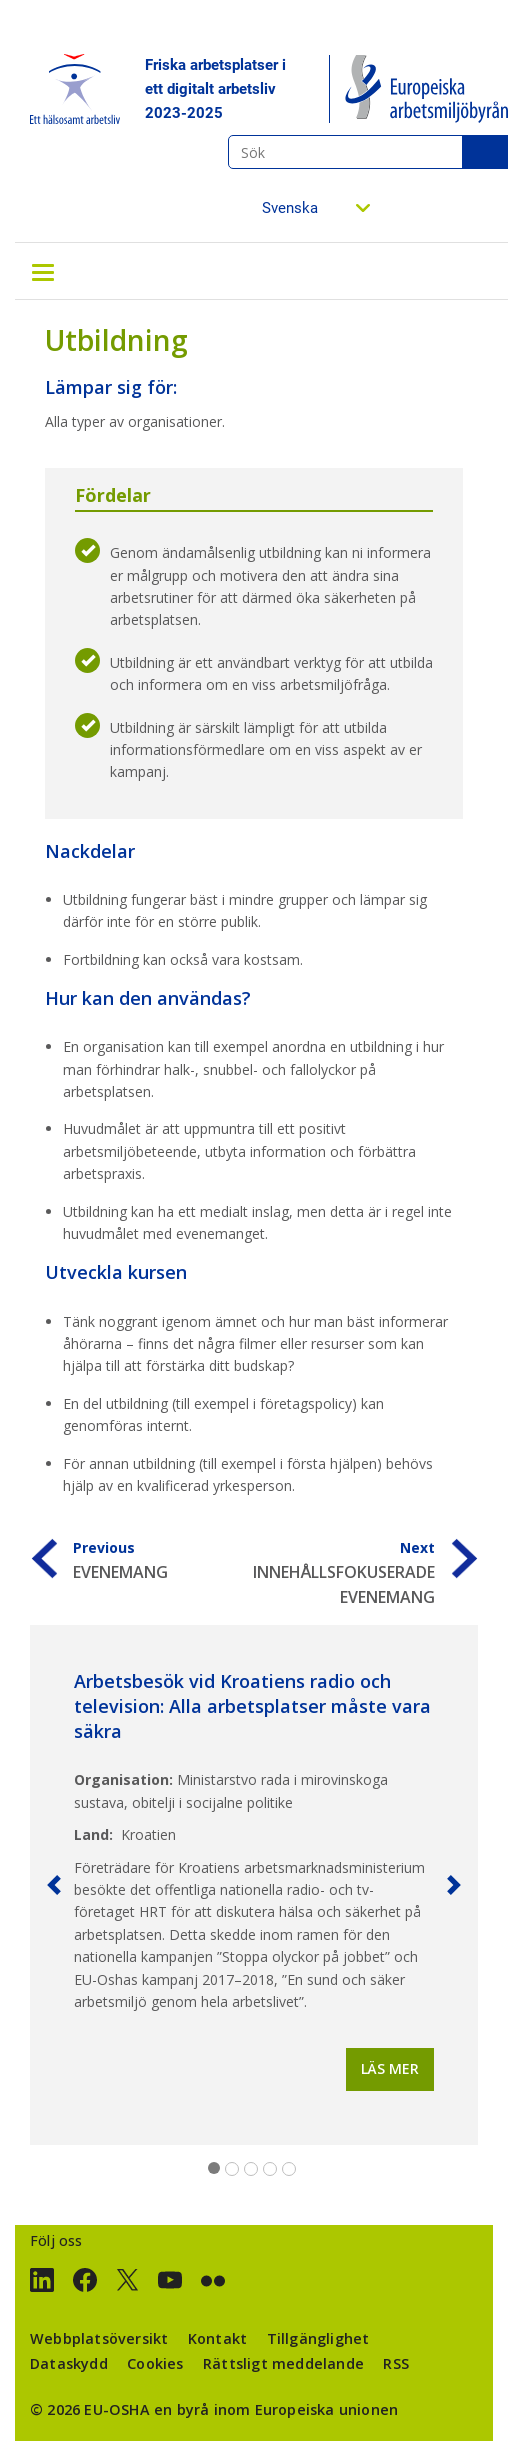  What do you see at coordinates (217, 2338) in the screenshot?
I see `Kontakt` at bounding box center [217, 2338].